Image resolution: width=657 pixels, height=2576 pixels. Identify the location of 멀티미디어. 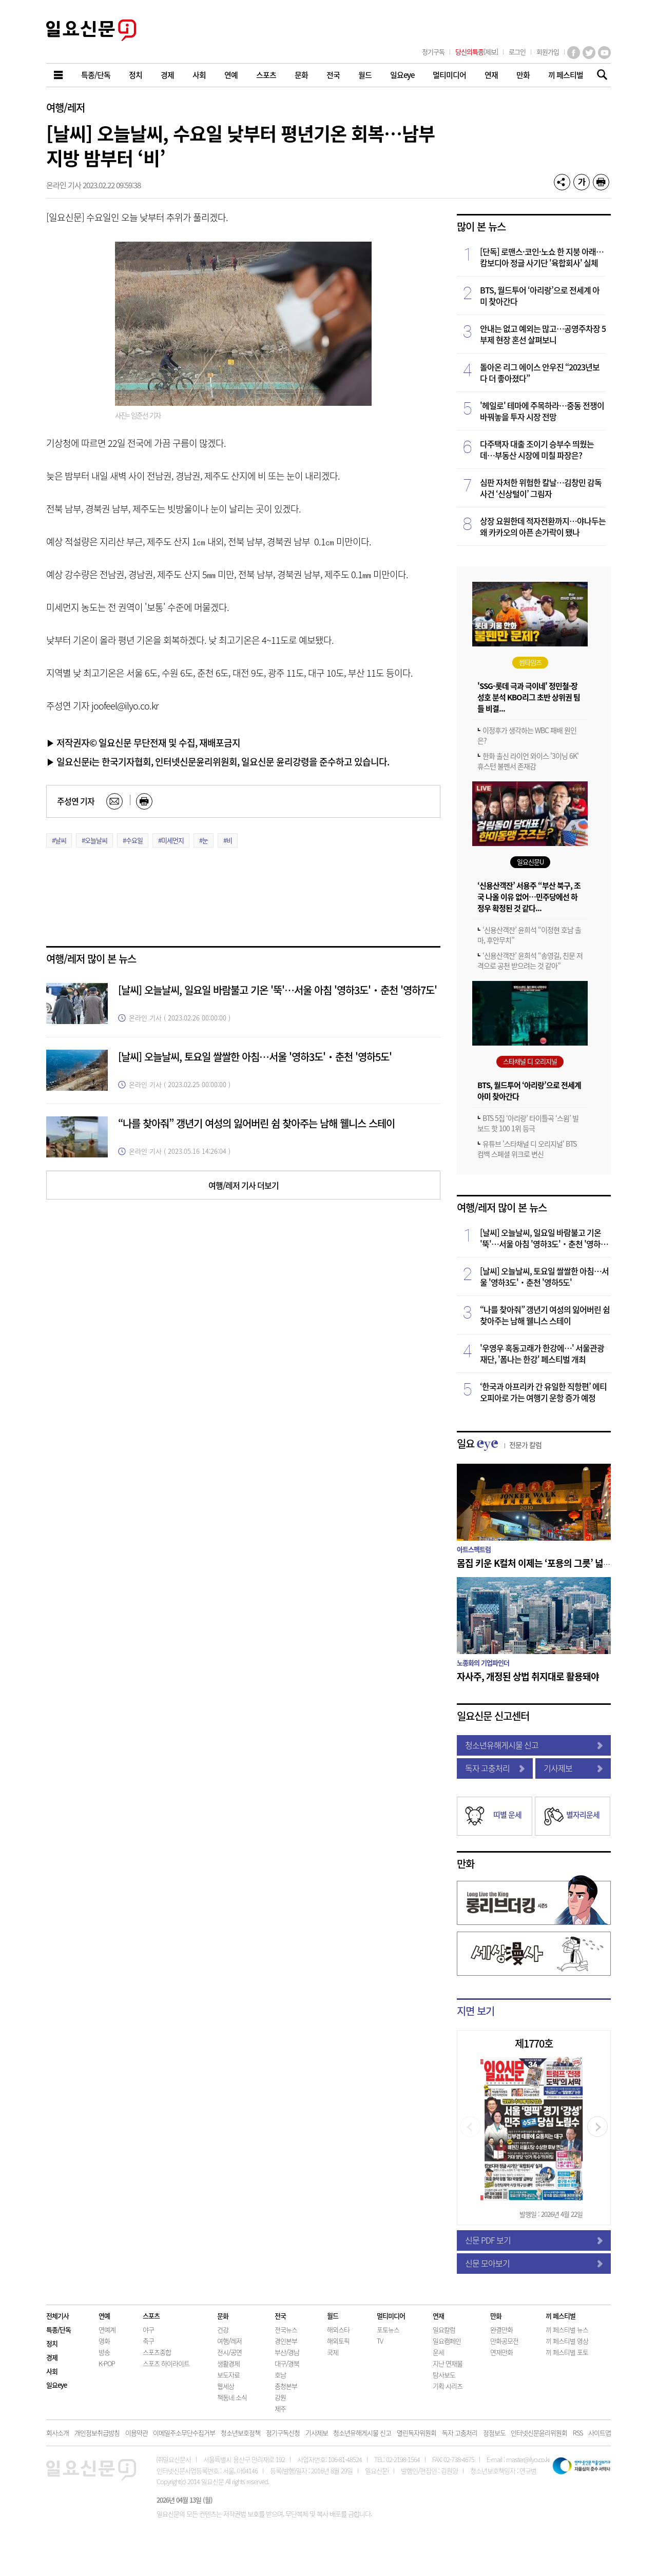
(391, 2316).